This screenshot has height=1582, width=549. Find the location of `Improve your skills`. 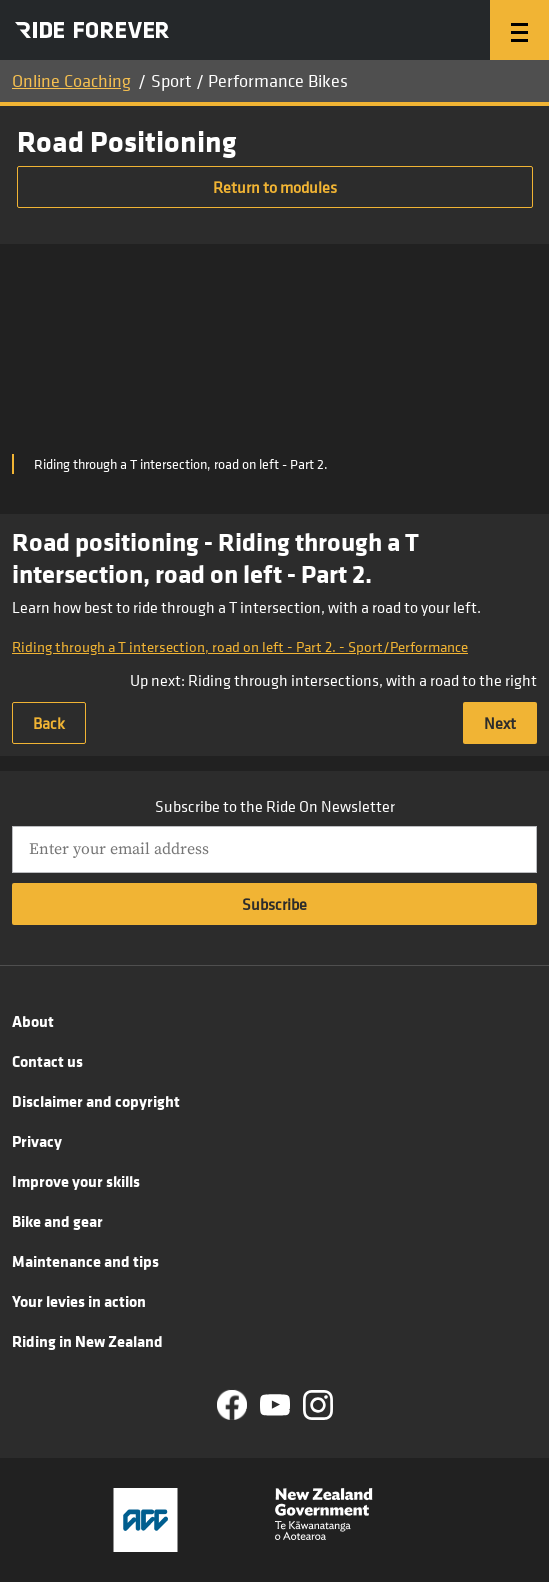

Improve your skills is located at coordinates (76, 1181).